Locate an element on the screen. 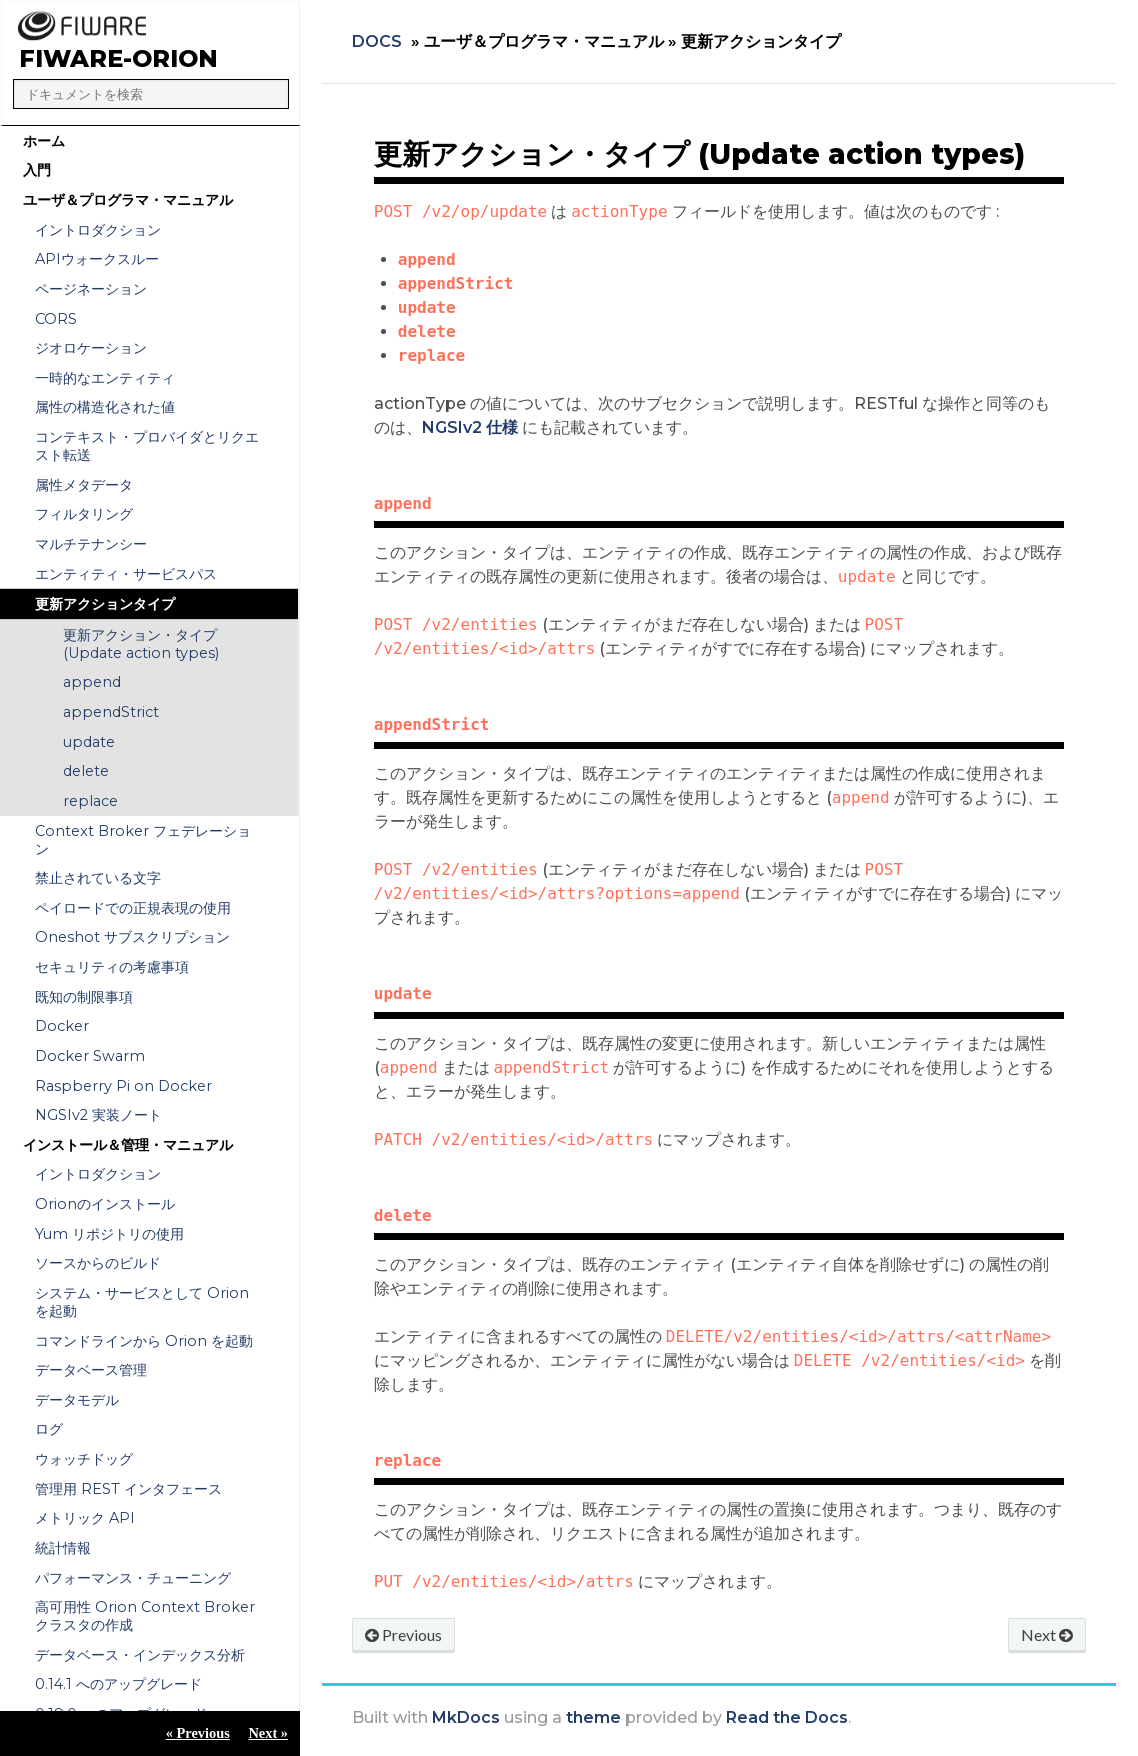 The width and height of the screenshot is (1138, 1756). 更新アクション・タイプ (Update action types) is located at coordinates (141, 644).